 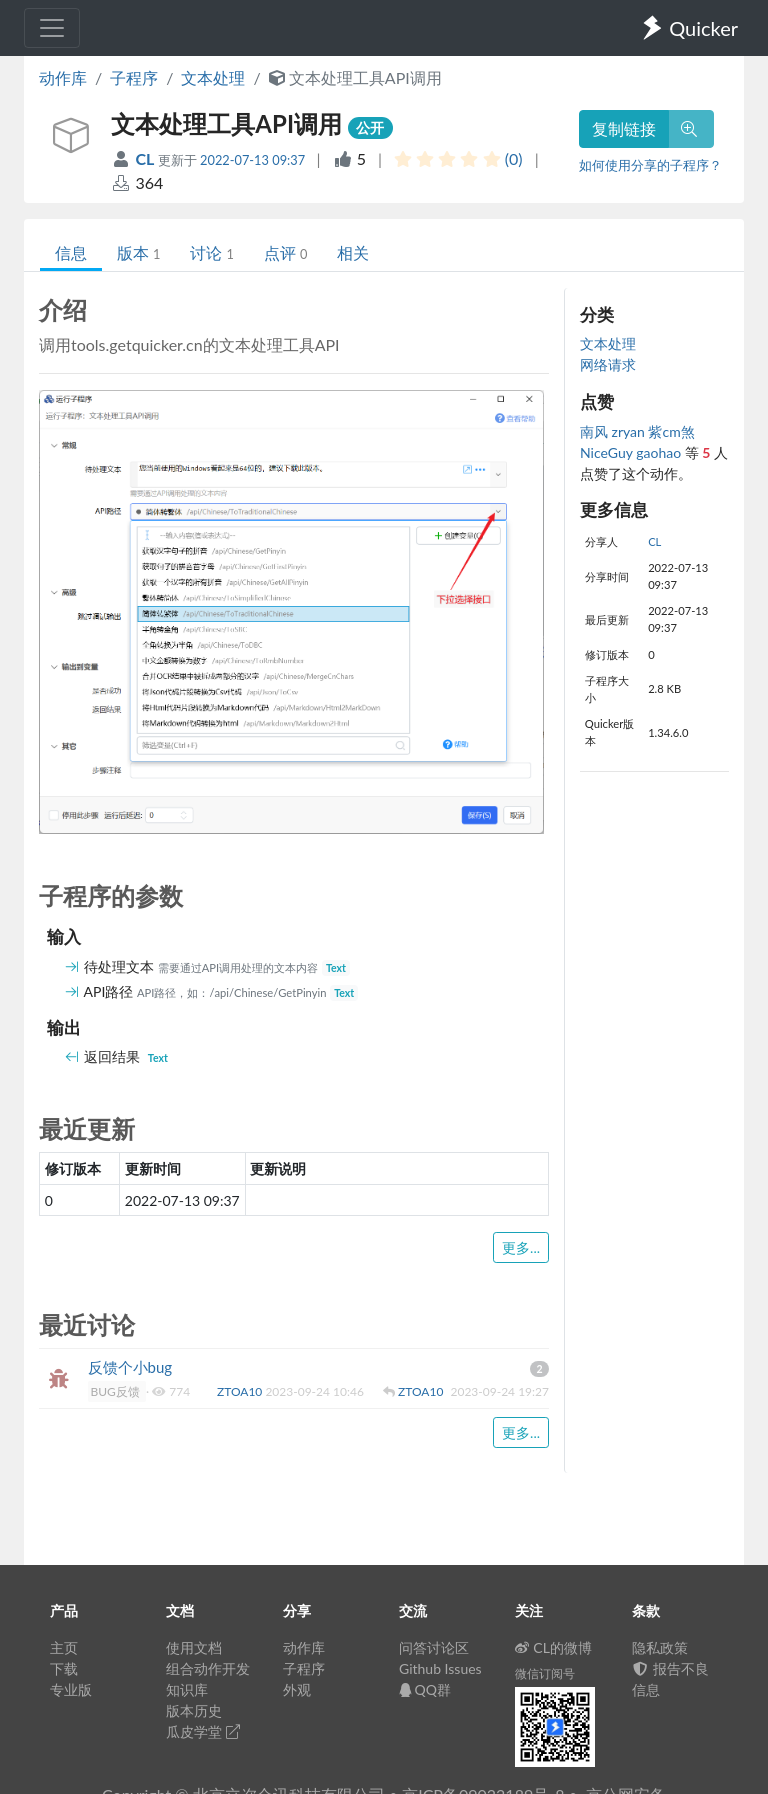 I want to click on 子程序, so click(x=134, y=77).